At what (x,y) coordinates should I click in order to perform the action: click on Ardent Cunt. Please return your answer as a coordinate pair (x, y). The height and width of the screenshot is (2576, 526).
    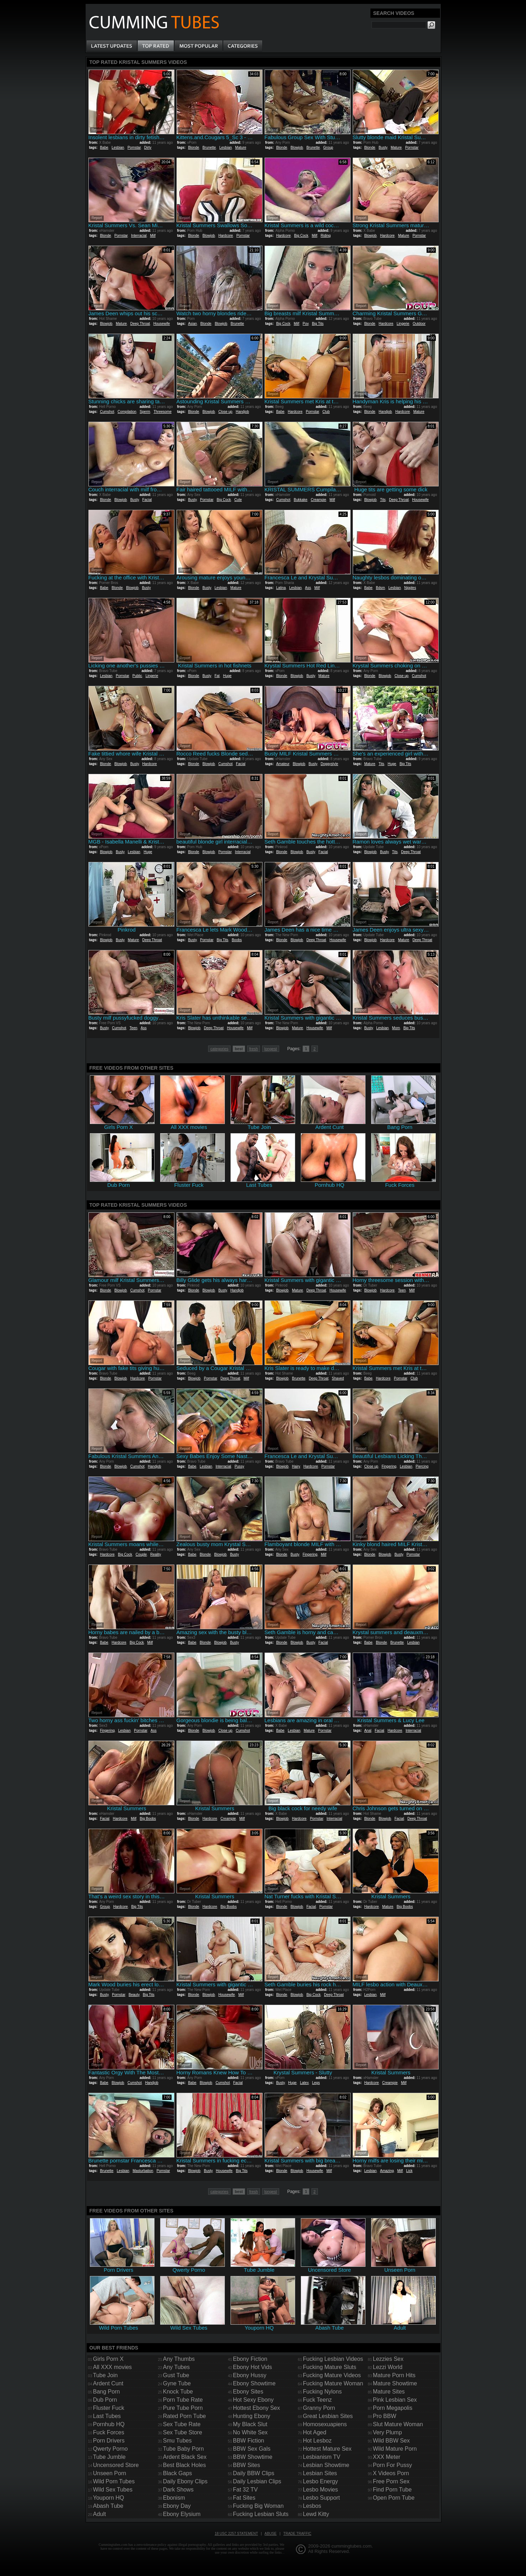
    Looking at the image, I should click on (108, 2383).